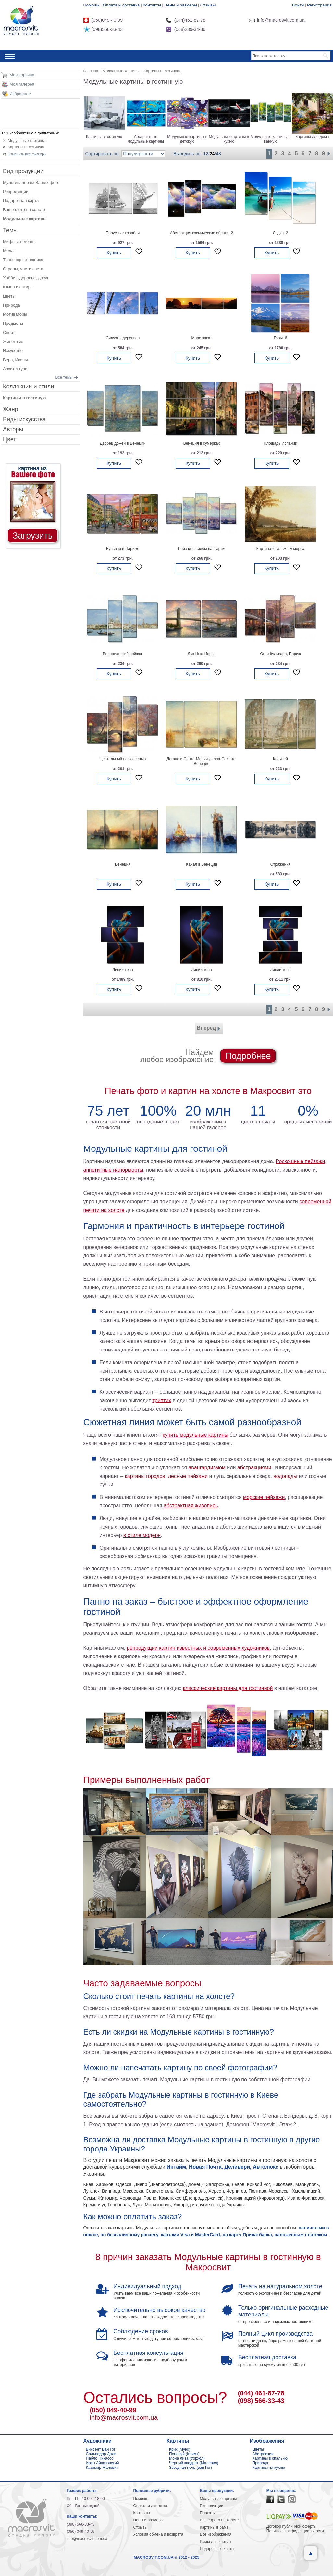  I want to click on Юмор и сатира, so click(18, 287).